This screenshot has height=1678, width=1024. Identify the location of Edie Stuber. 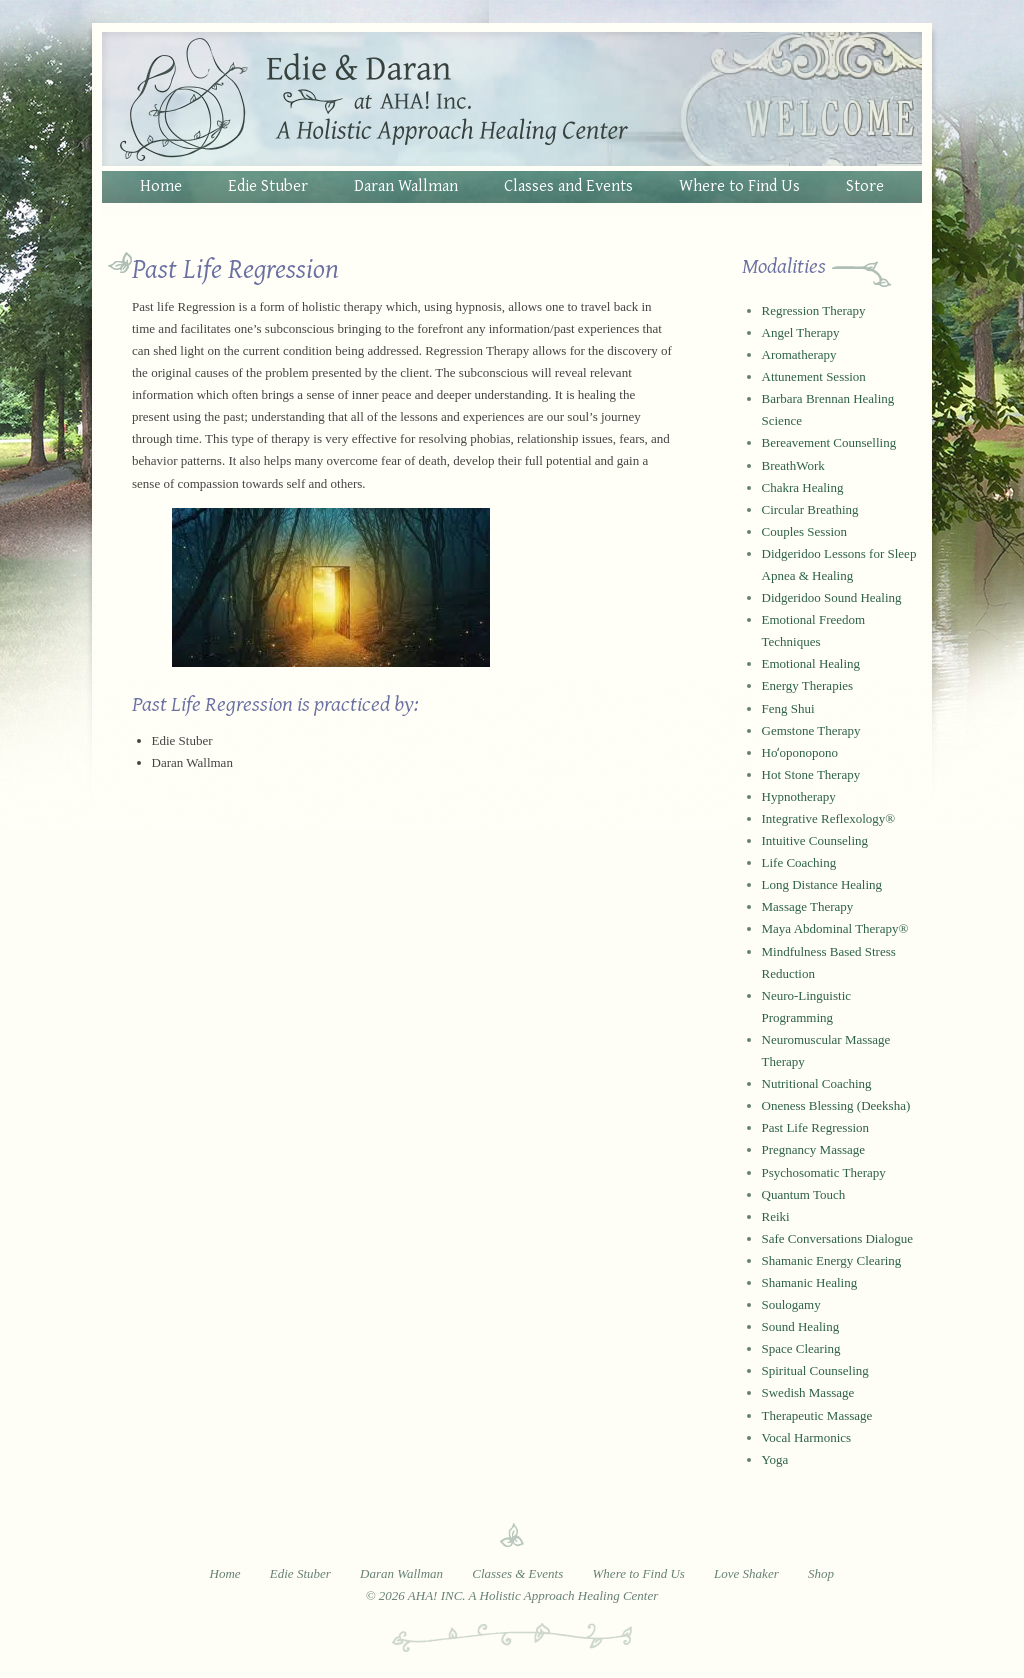
(268, 184).